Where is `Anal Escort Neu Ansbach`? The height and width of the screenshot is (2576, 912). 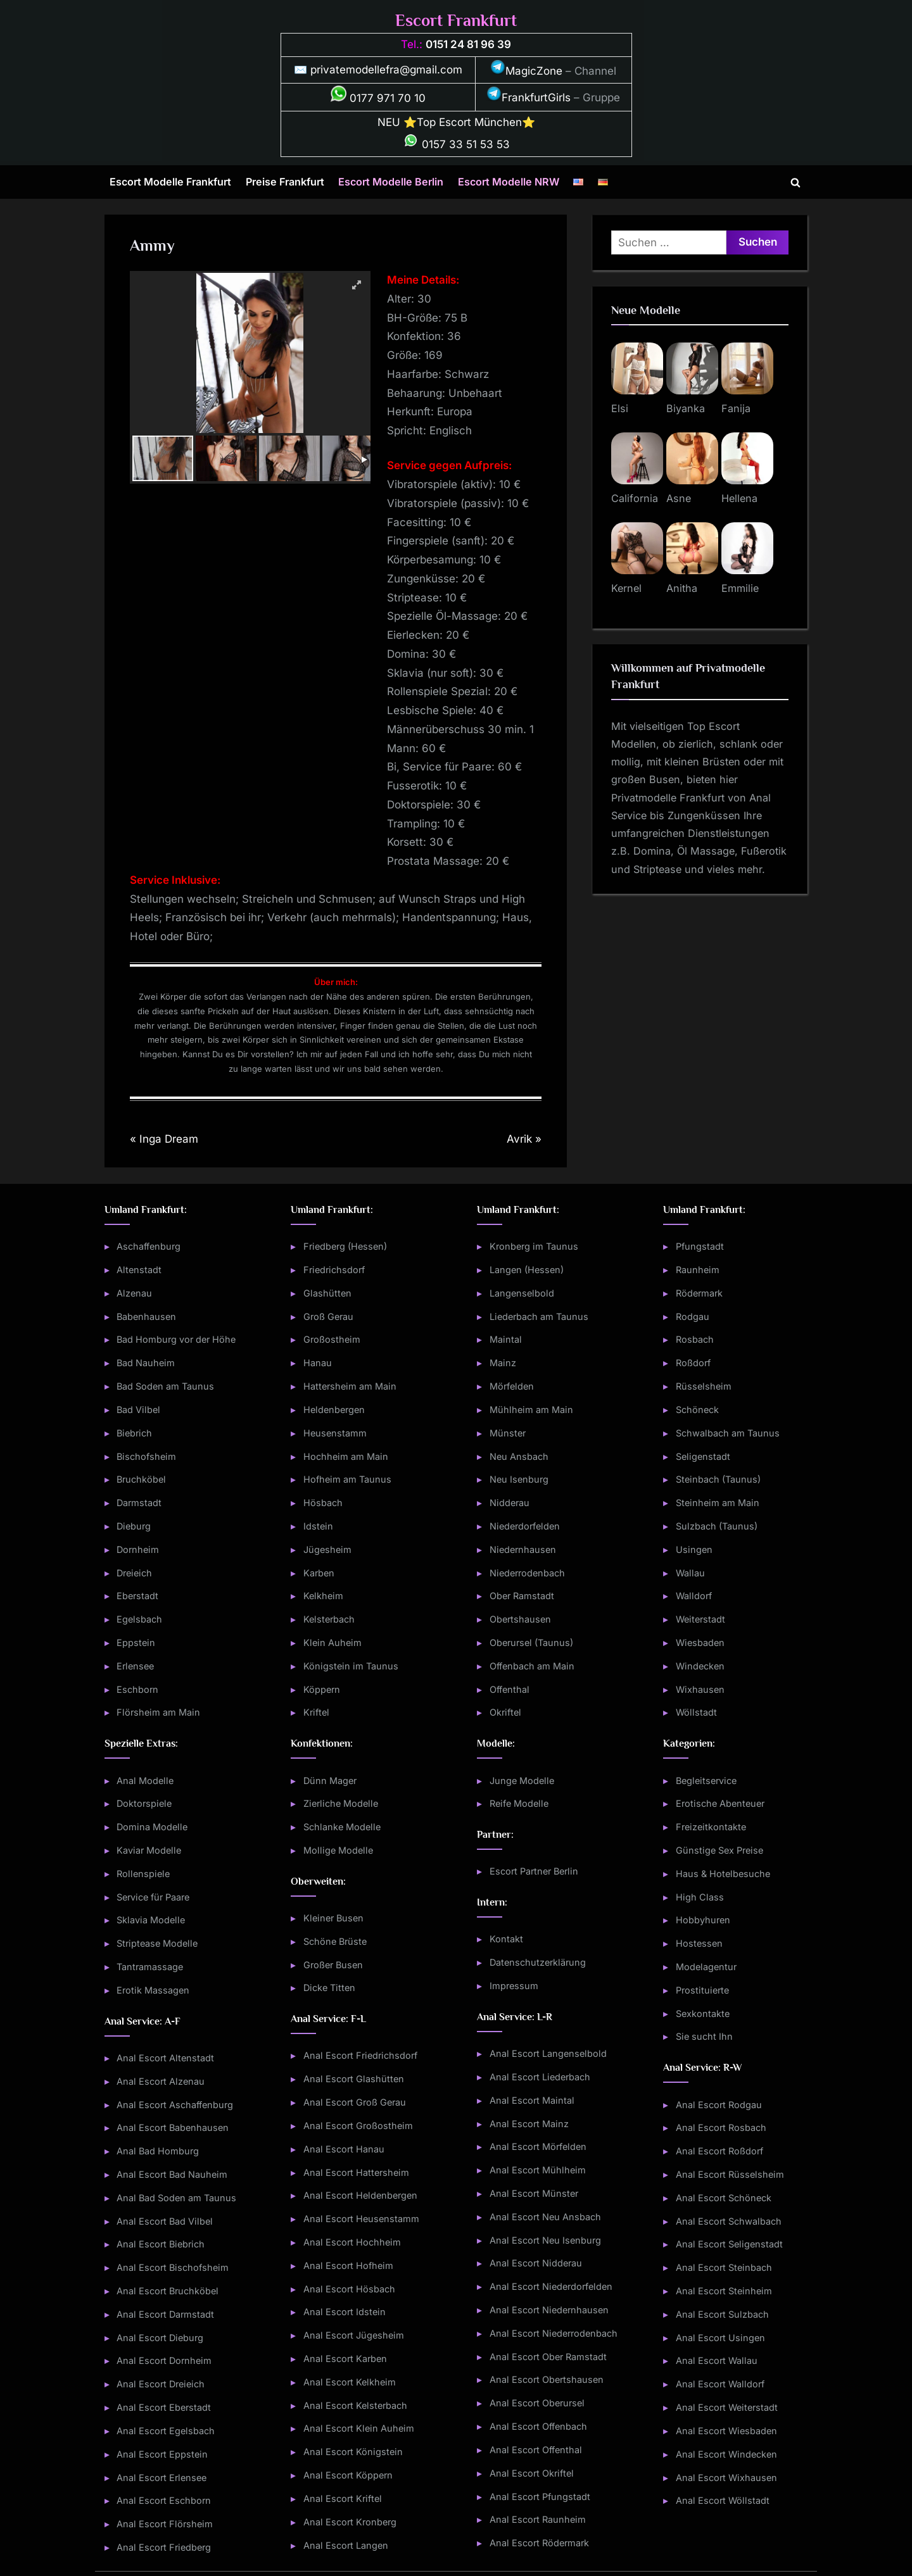 Anal Escort Neu Ansbach is located at coordinates (545, 2216).